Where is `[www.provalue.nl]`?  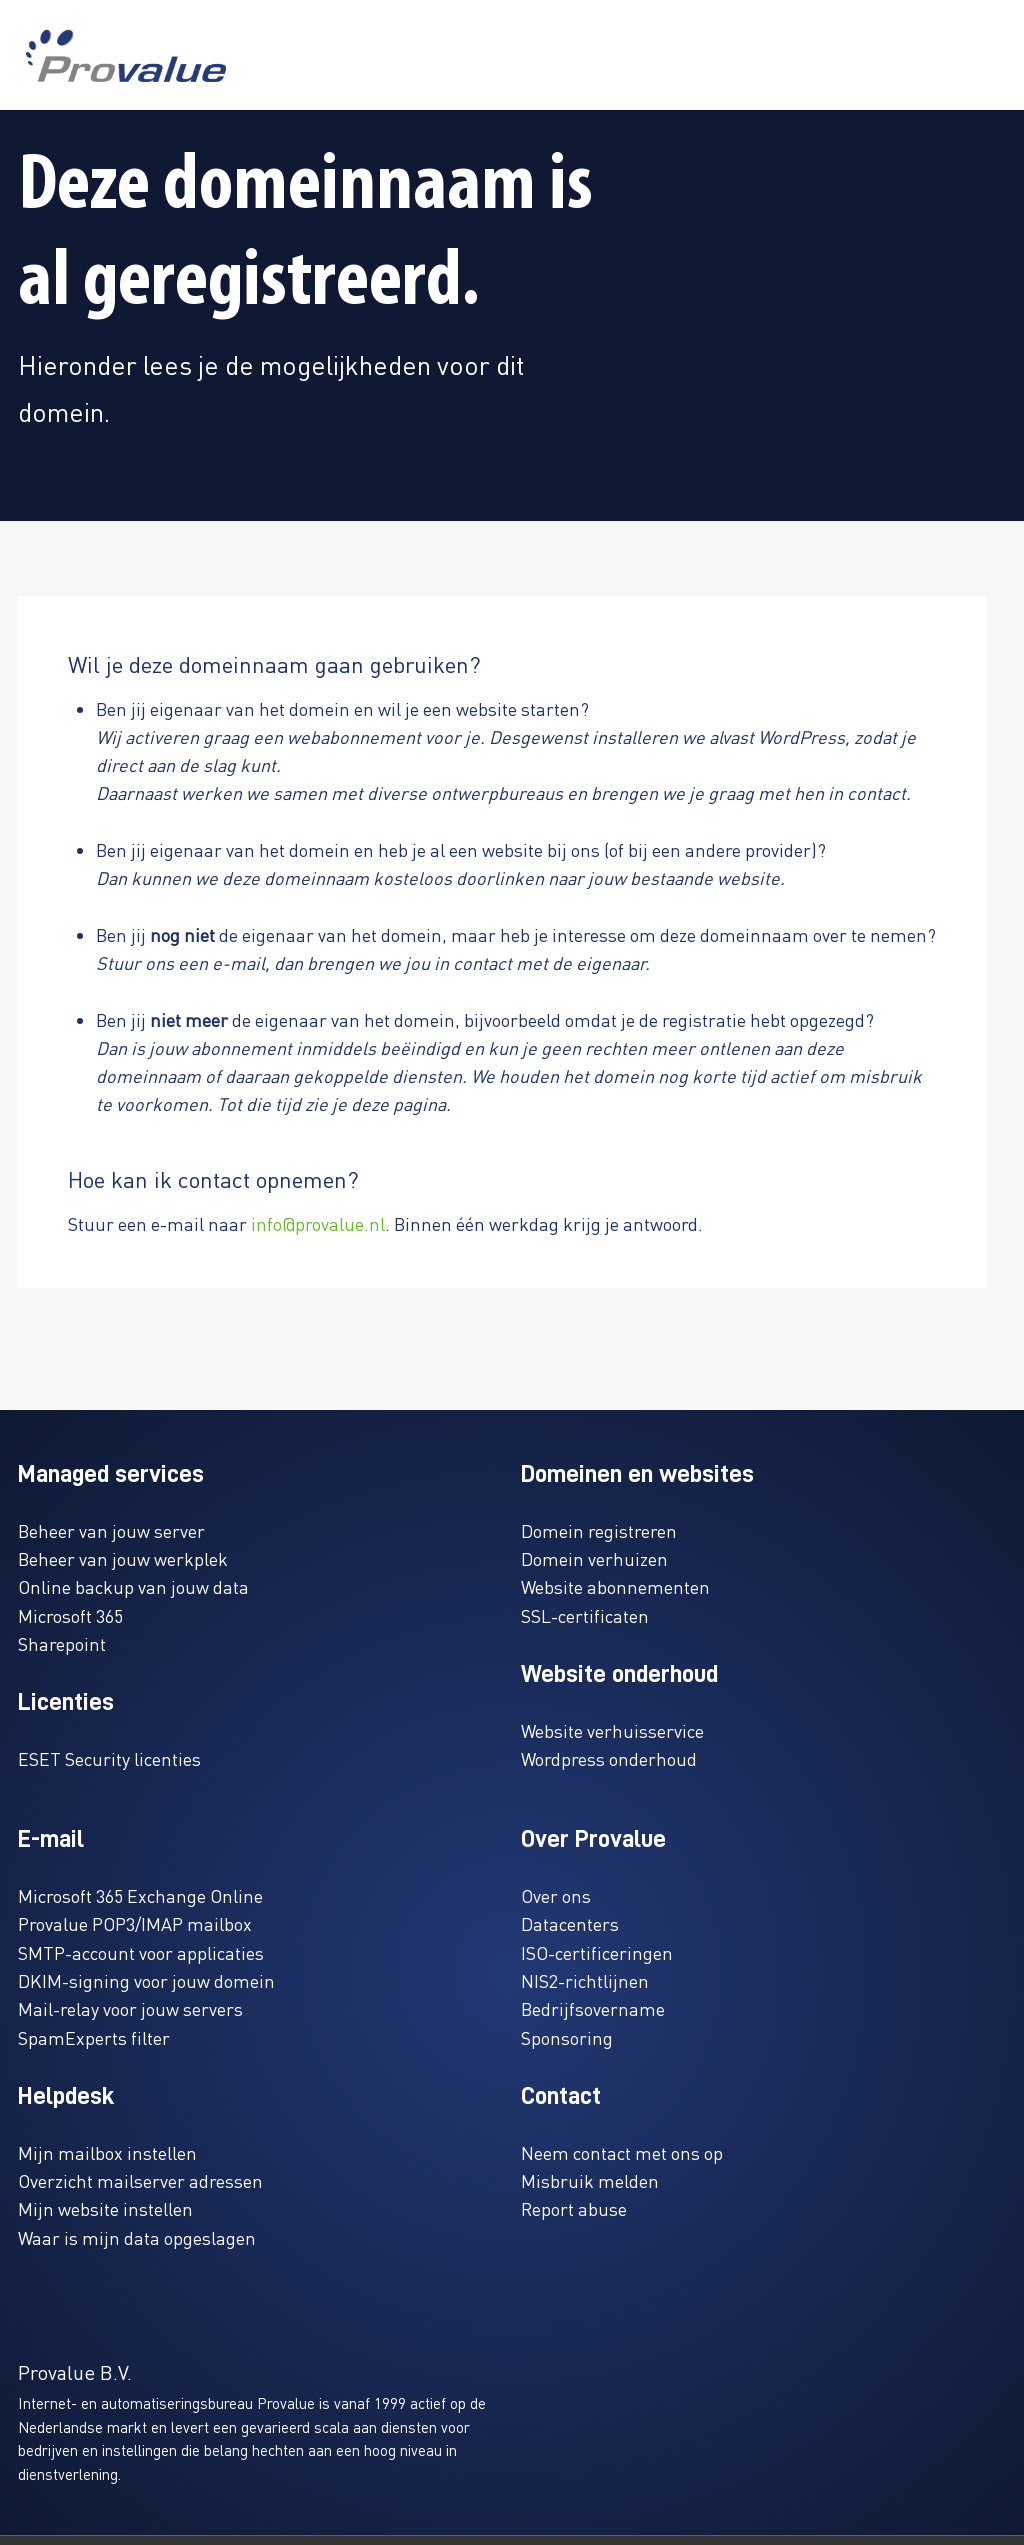 [www.provalue.nl] is located at coordinates (126, 55).